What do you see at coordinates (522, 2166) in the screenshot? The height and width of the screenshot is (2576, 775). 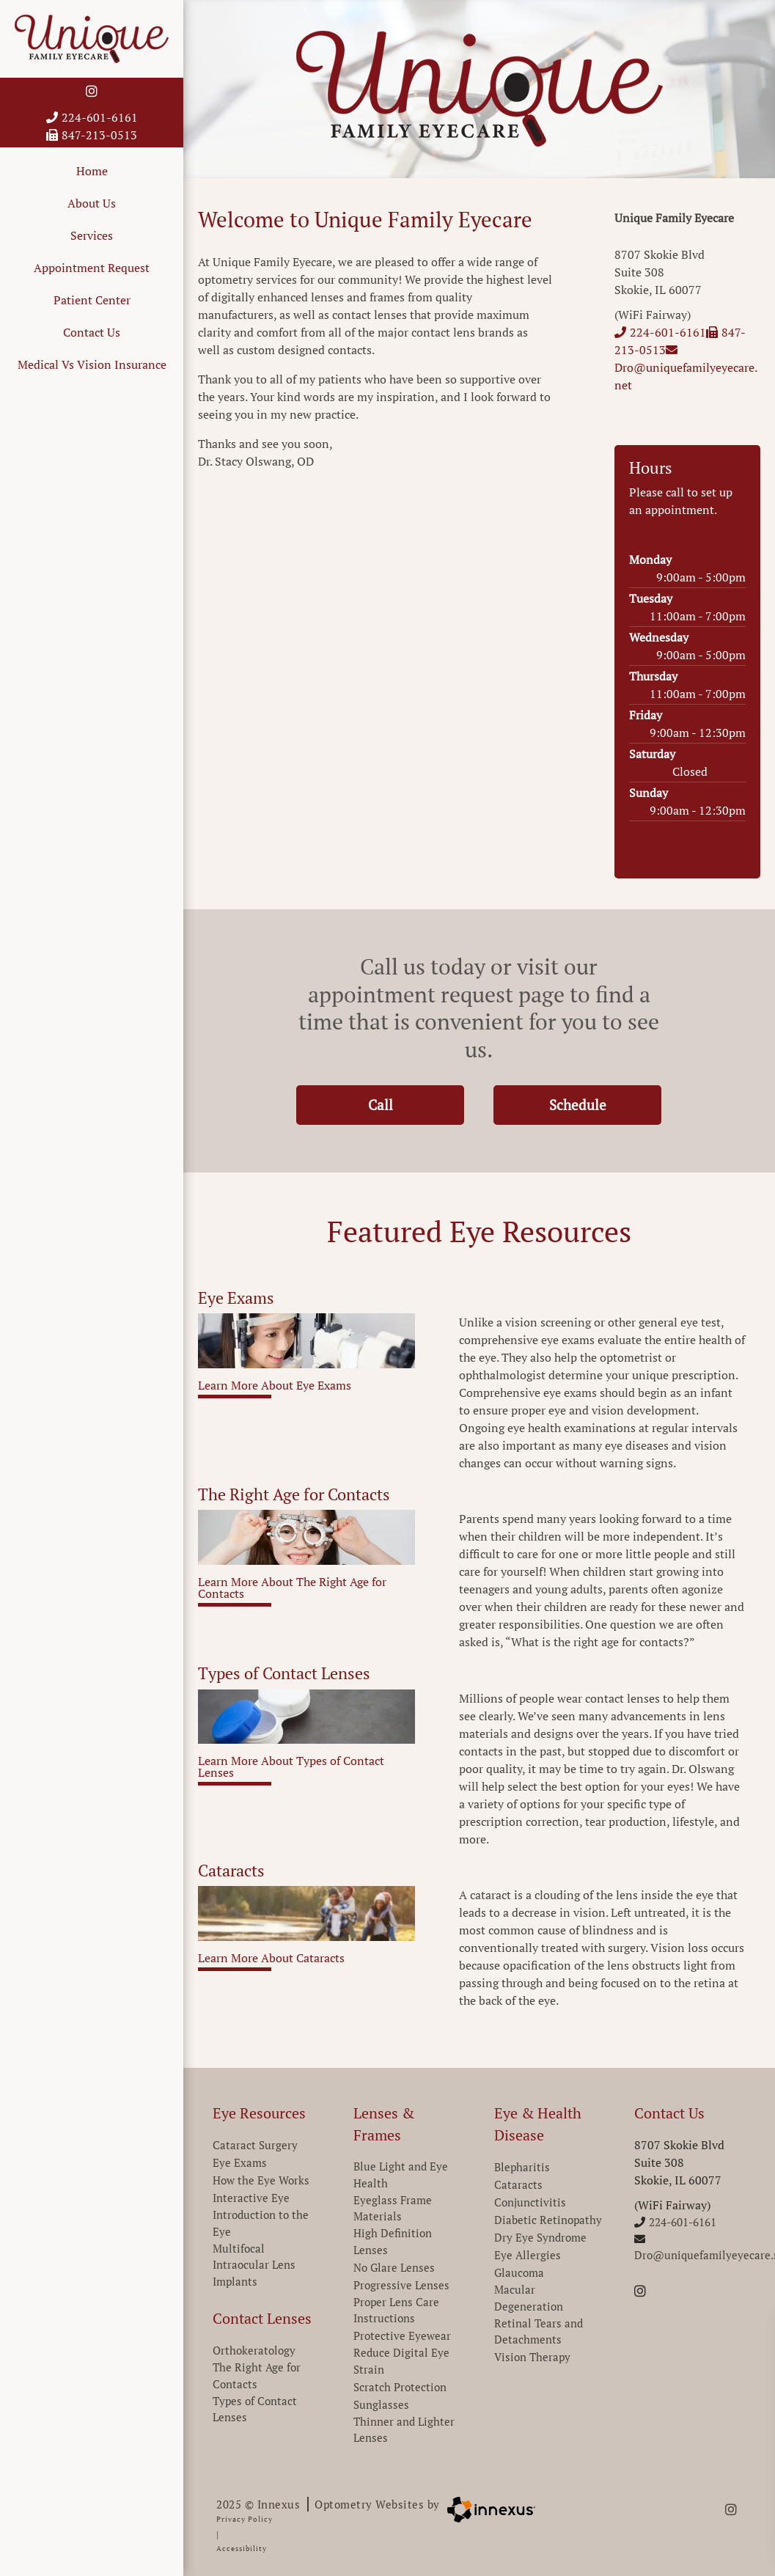 I see `Blepharitis` at bounding box center [522, 2166].